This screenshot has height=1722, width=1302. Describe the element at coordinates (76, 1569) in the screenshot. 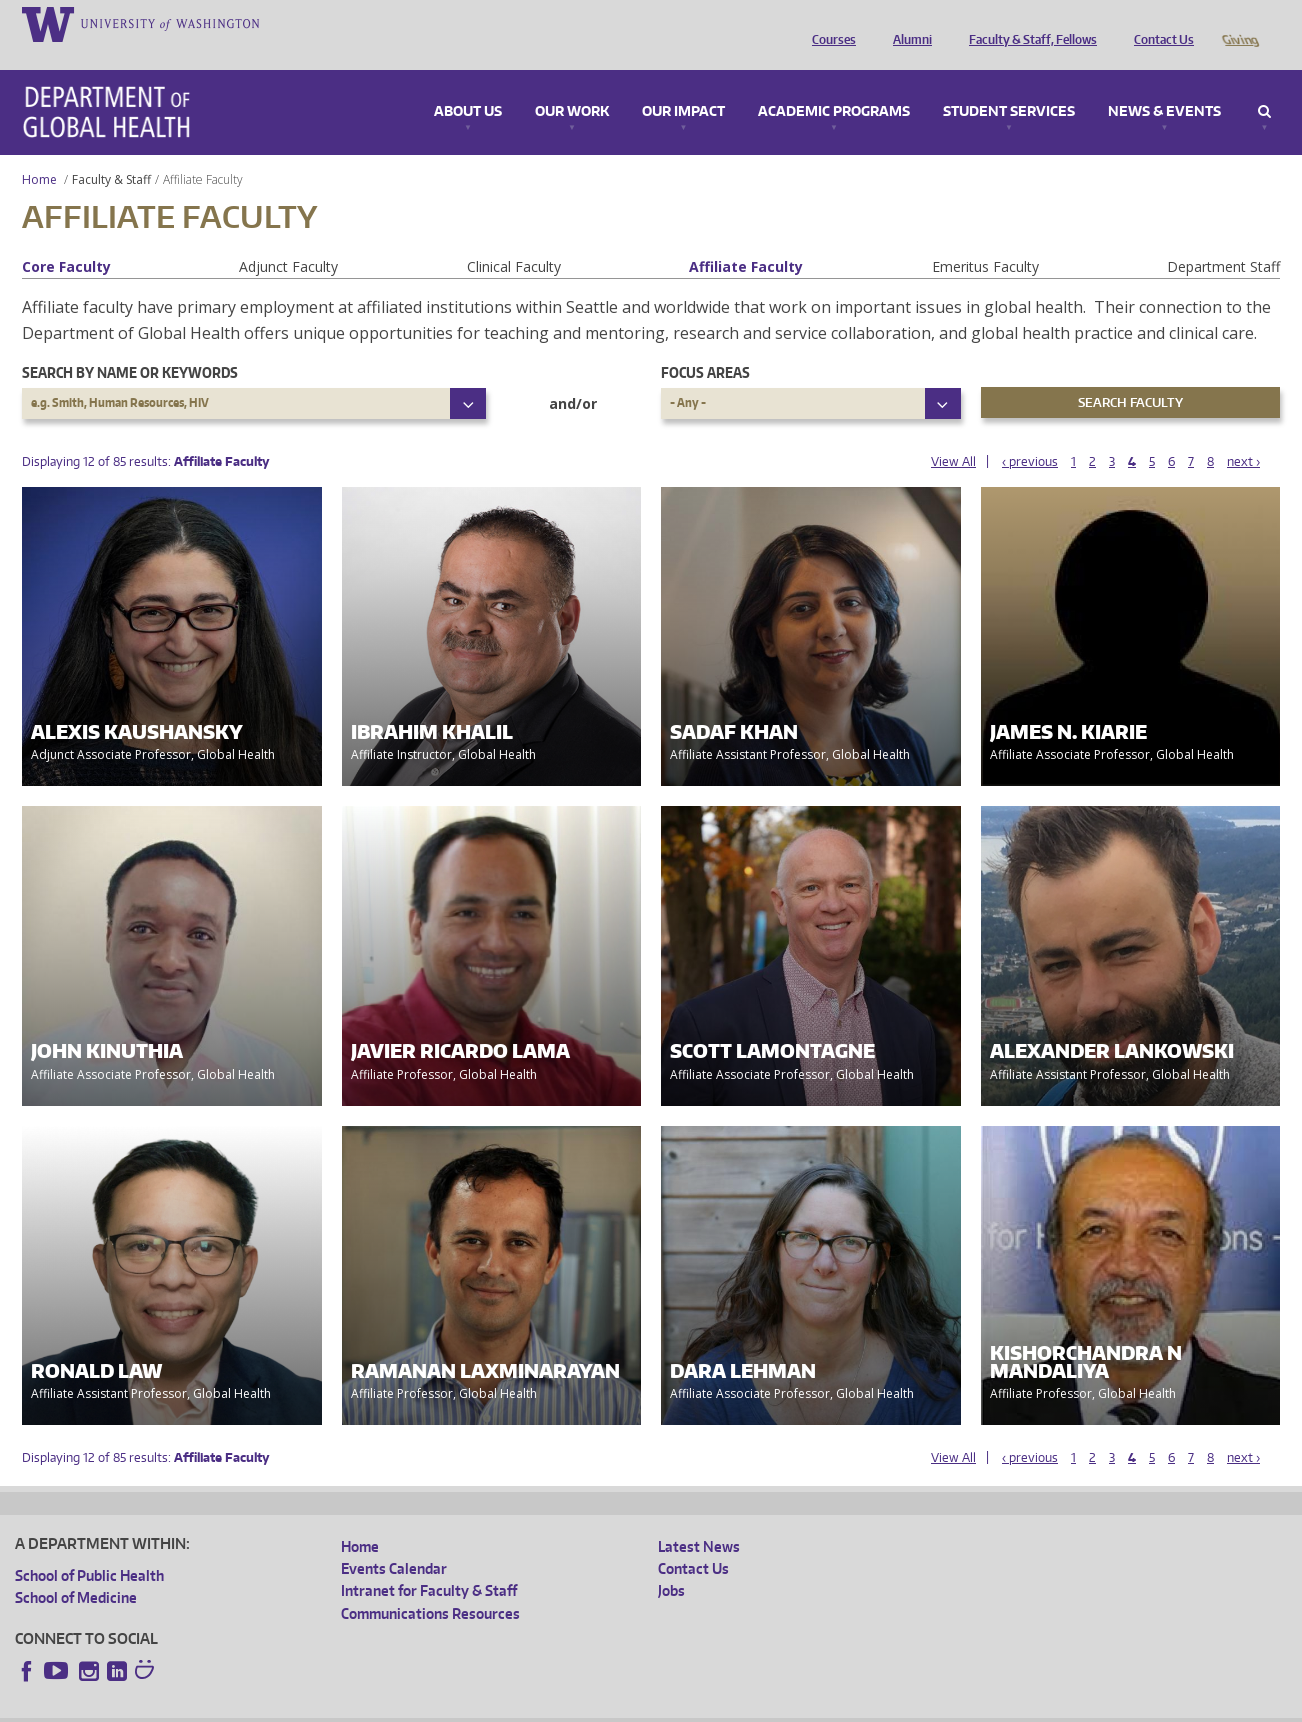

I see `School of Medicine` at that location.